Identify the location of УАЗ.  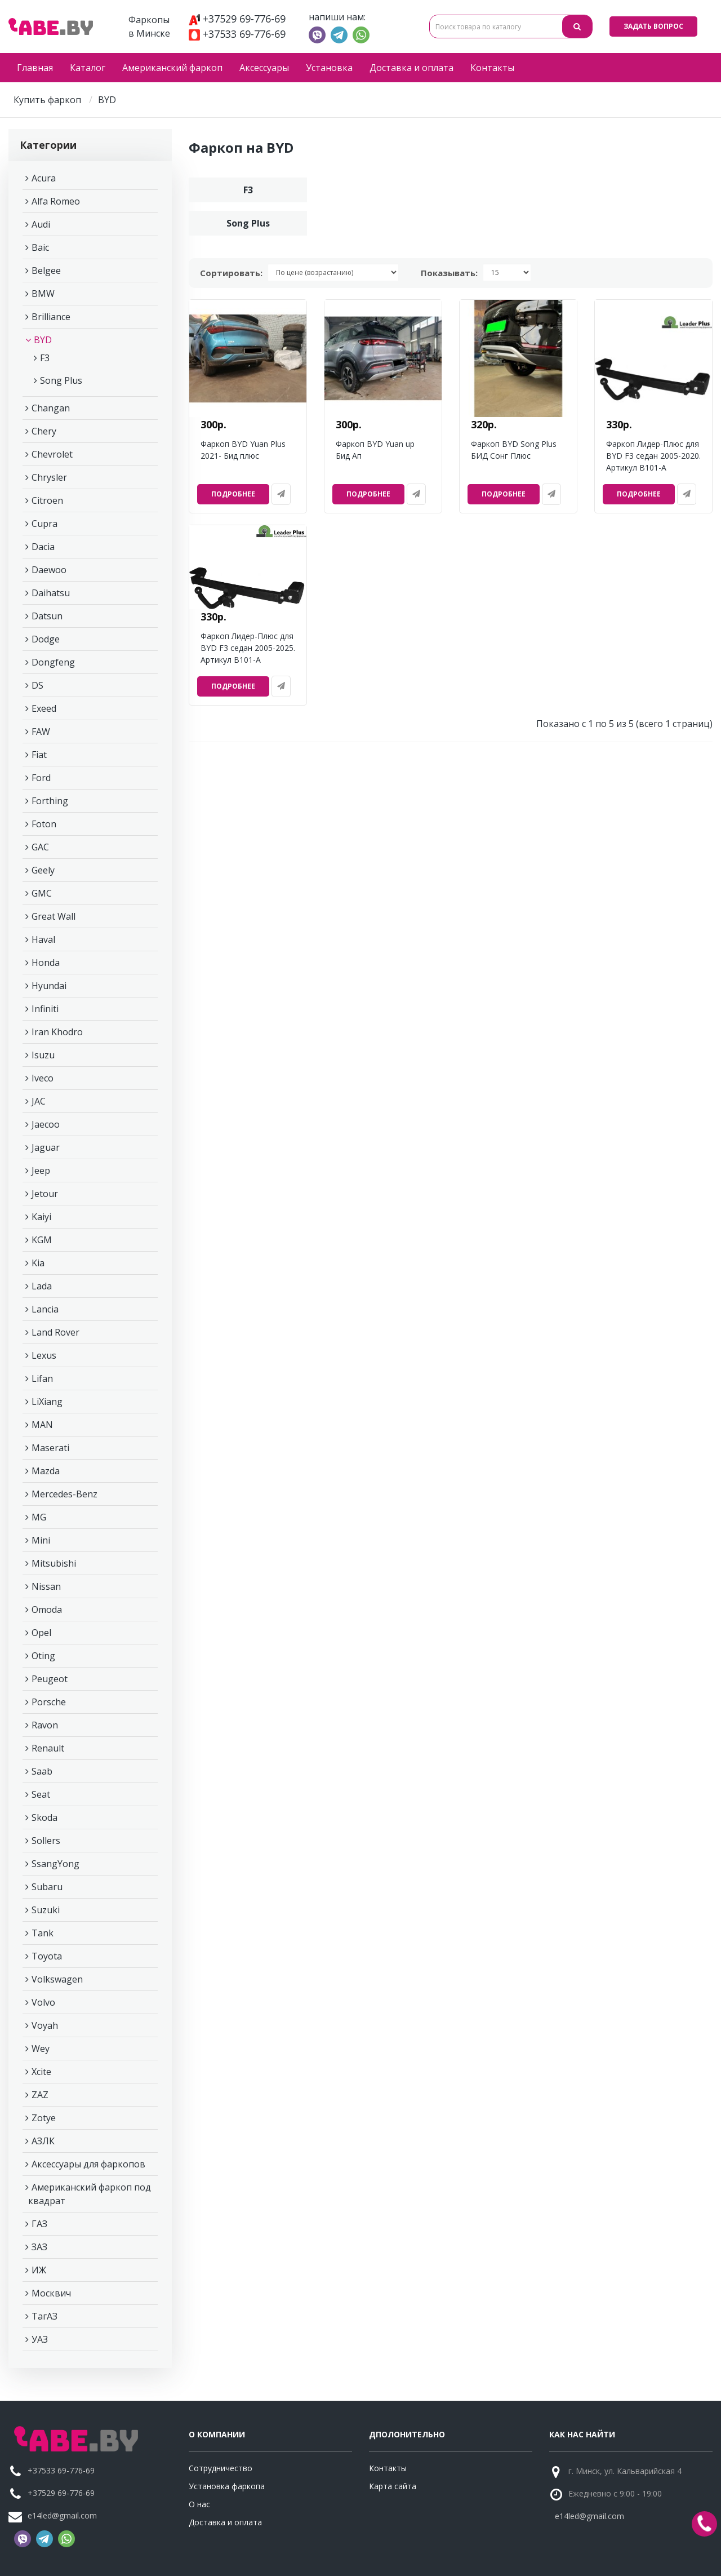
(40, 2339).